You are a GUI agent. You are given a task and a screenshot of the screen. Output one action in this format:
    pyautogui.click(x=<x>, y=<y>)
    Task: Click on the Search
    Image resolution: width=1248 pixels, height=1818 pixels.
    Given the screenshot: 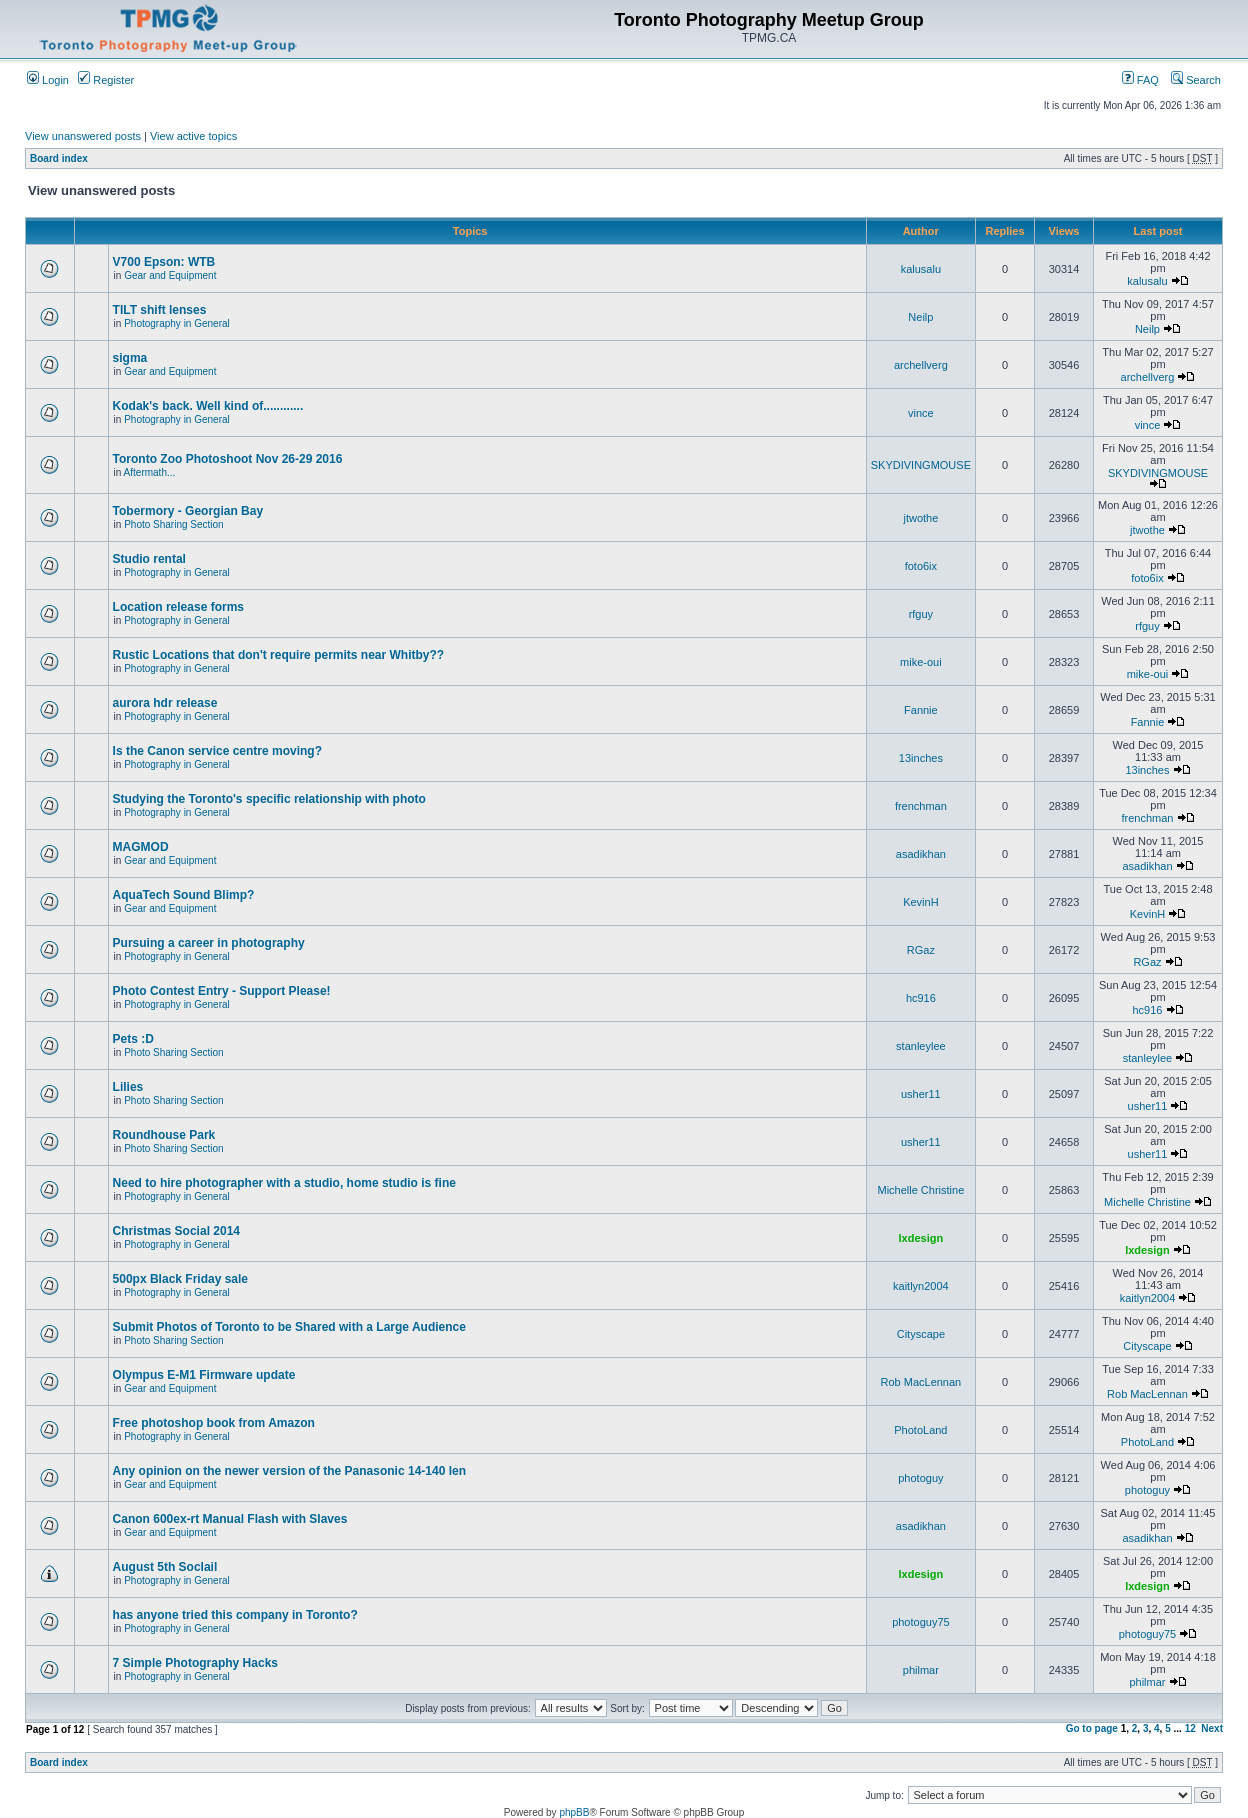 What is the action you would take?
    pyautogui.click(x=1196, y=80)
    